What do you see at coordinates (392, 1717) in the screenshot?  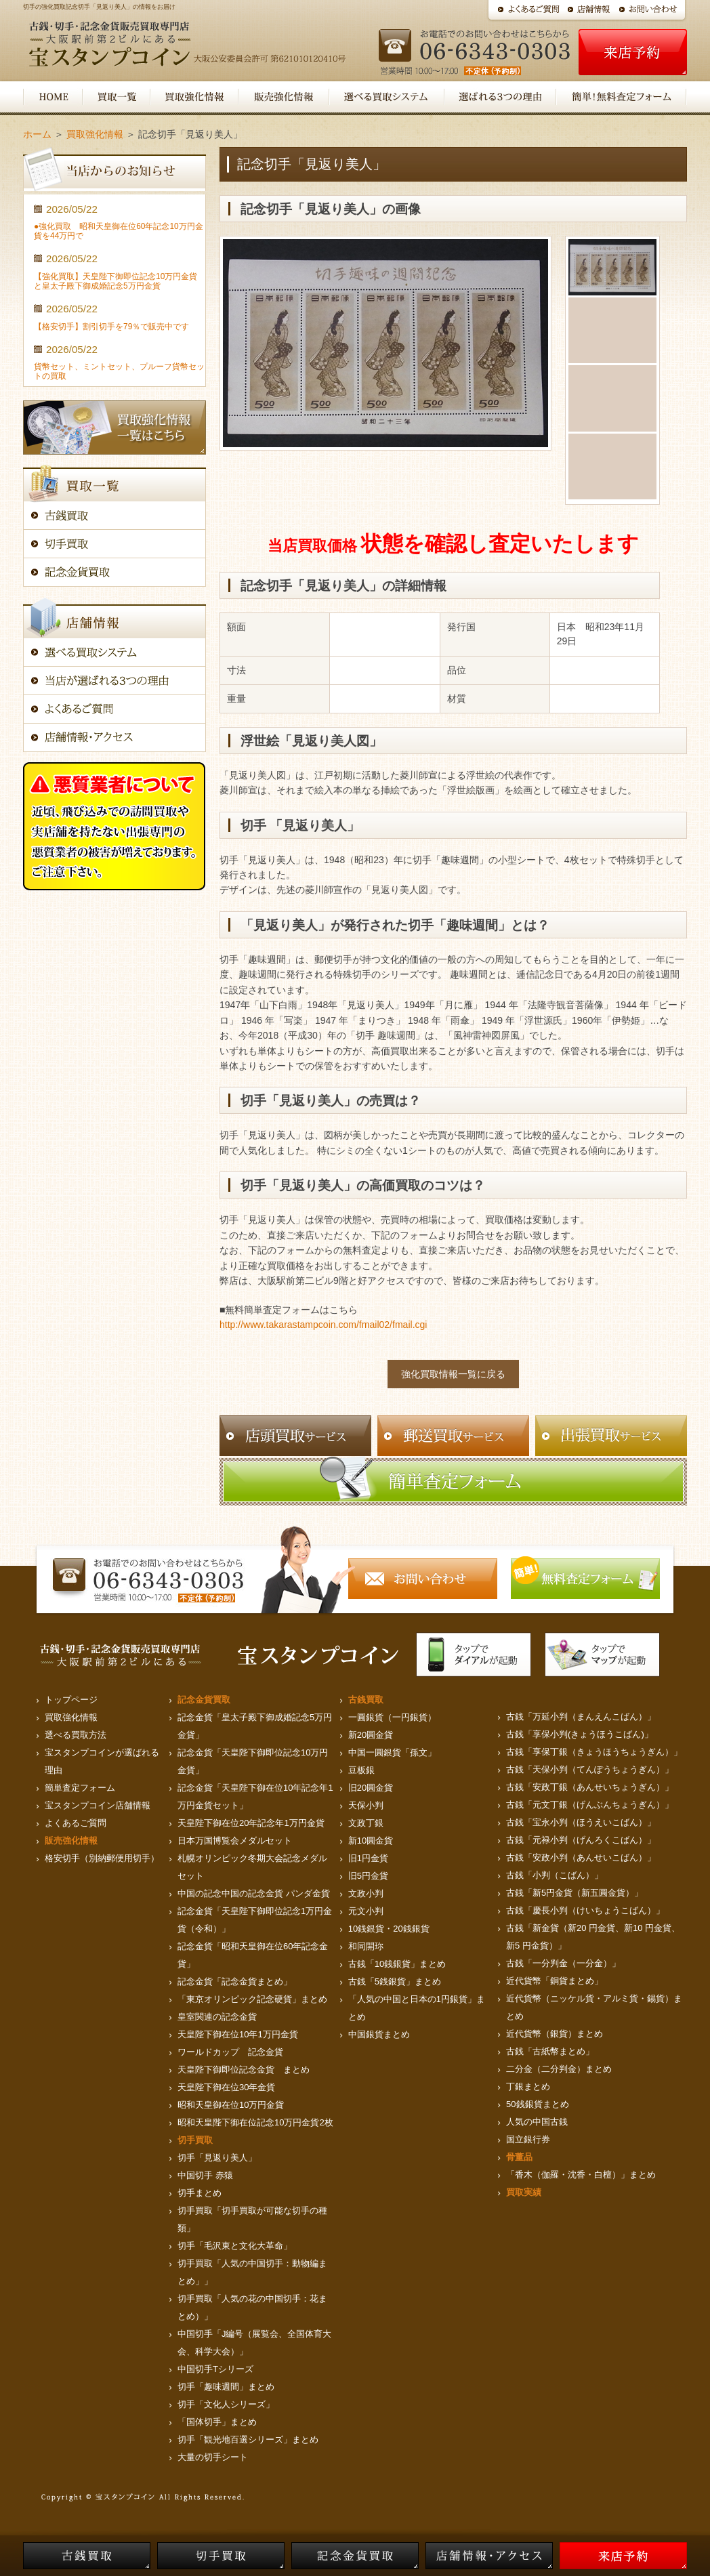 I see `一圓銀貨（一円銀貨）` at bounding box center [392, 1717].